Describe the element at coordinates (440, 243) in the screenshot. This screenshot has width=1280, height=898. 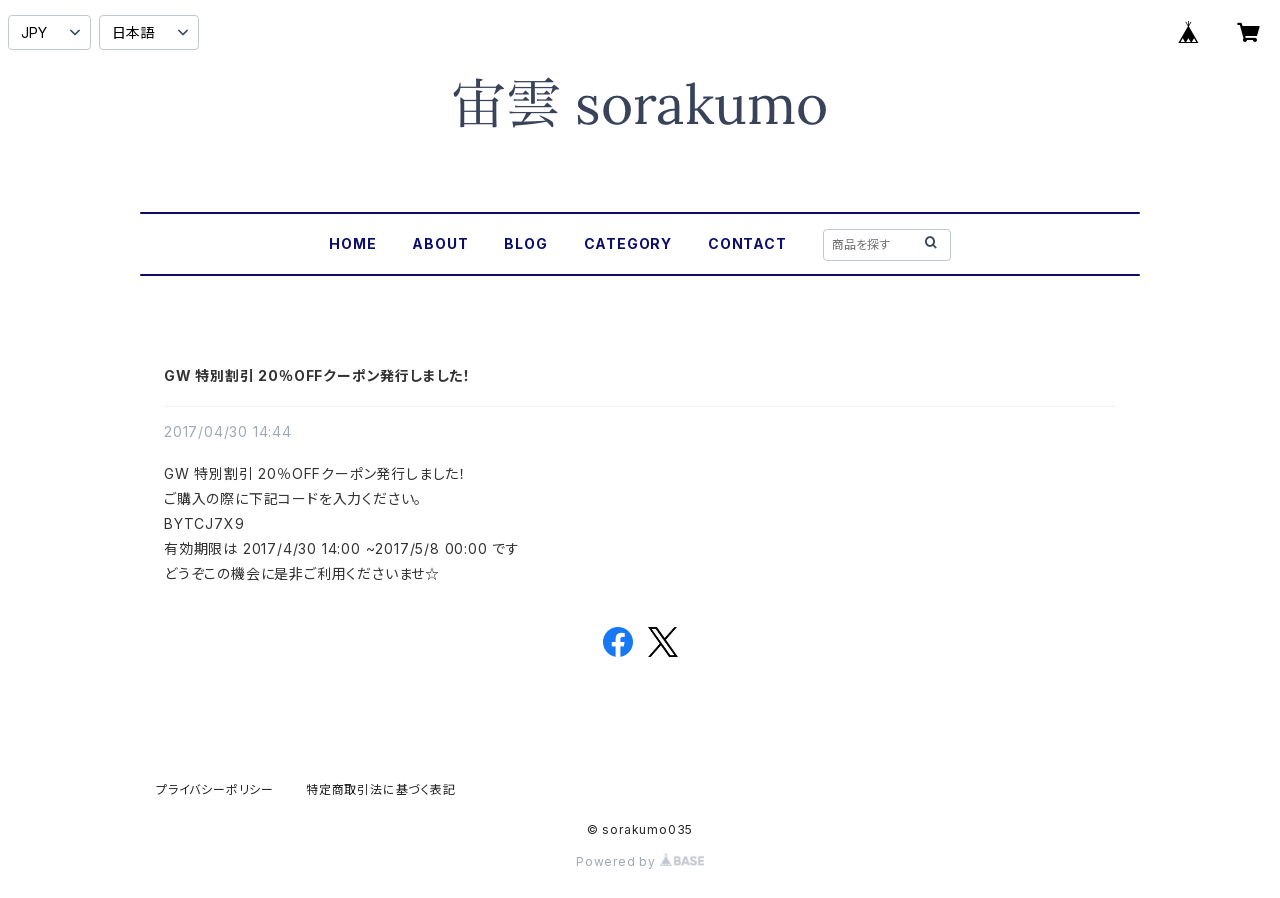
I see `ABOUT` at that location.